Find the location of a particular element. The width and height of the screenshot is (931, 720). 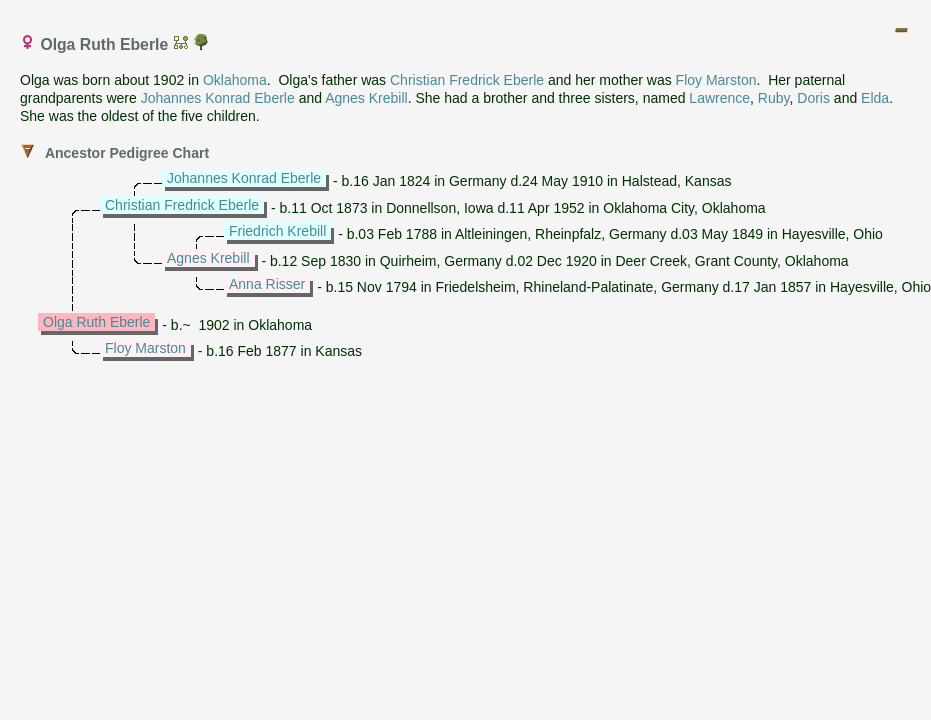

Doris is located at coordinates (813, 98).